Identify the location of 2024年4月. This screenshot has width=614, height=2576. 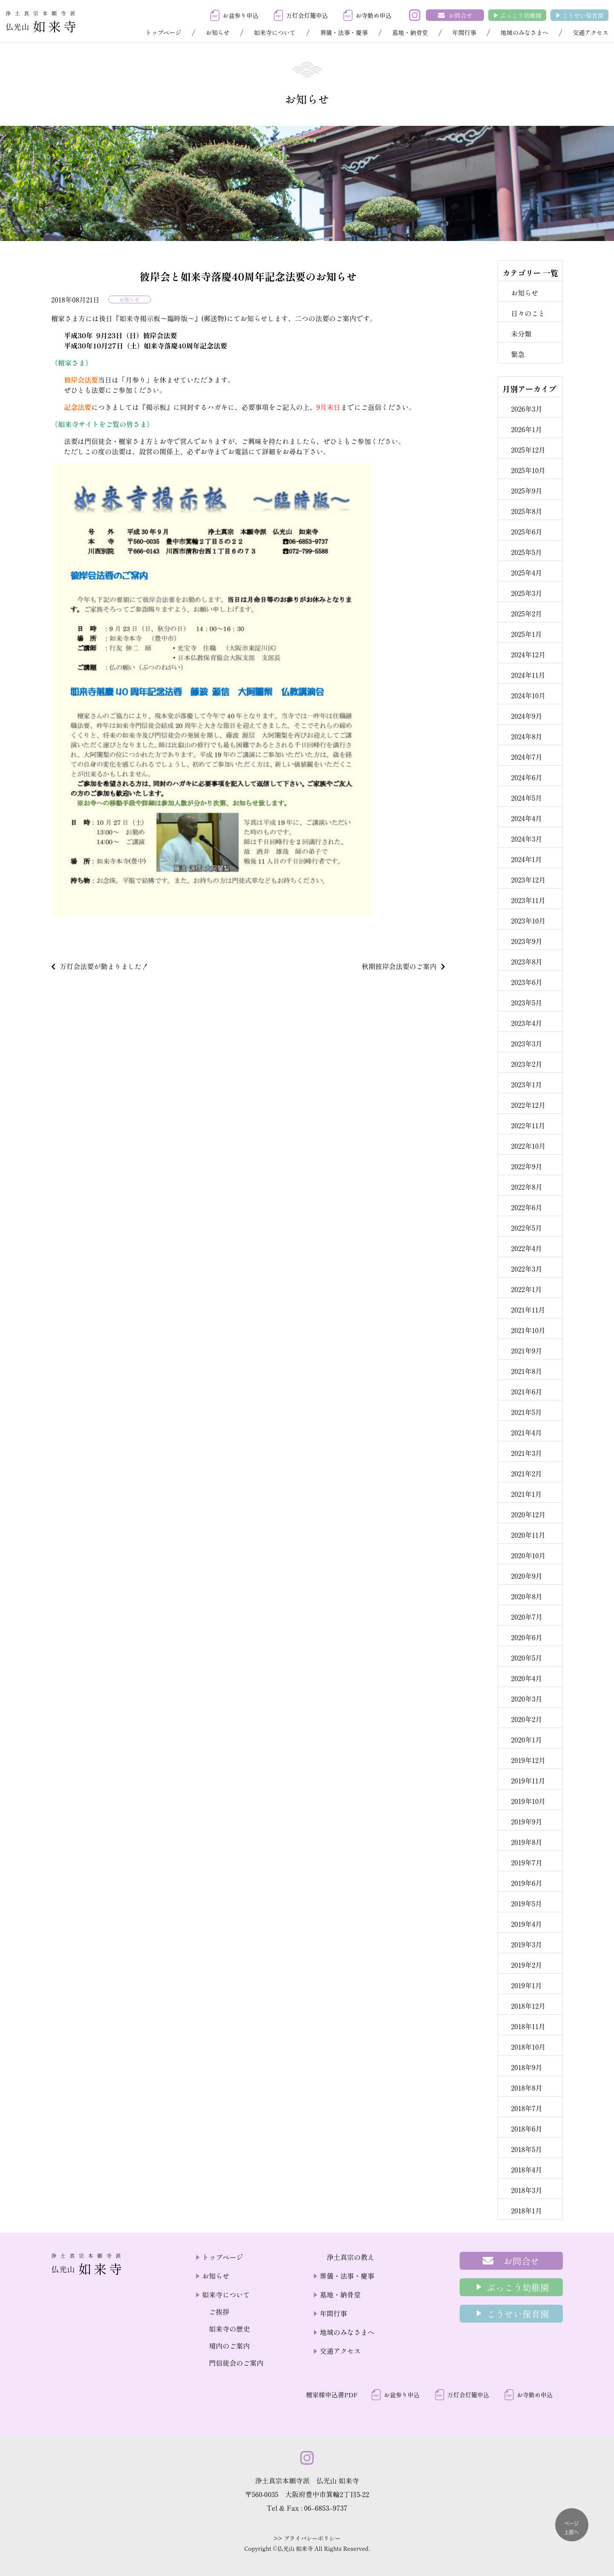
(526, 818).